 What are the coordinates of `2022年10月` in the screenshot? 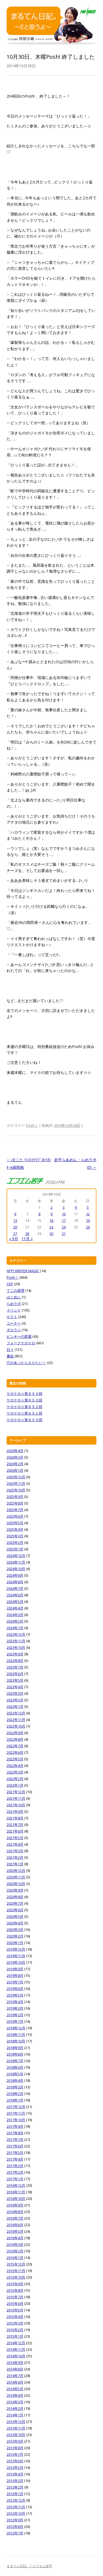 It's located at (16, 1726).